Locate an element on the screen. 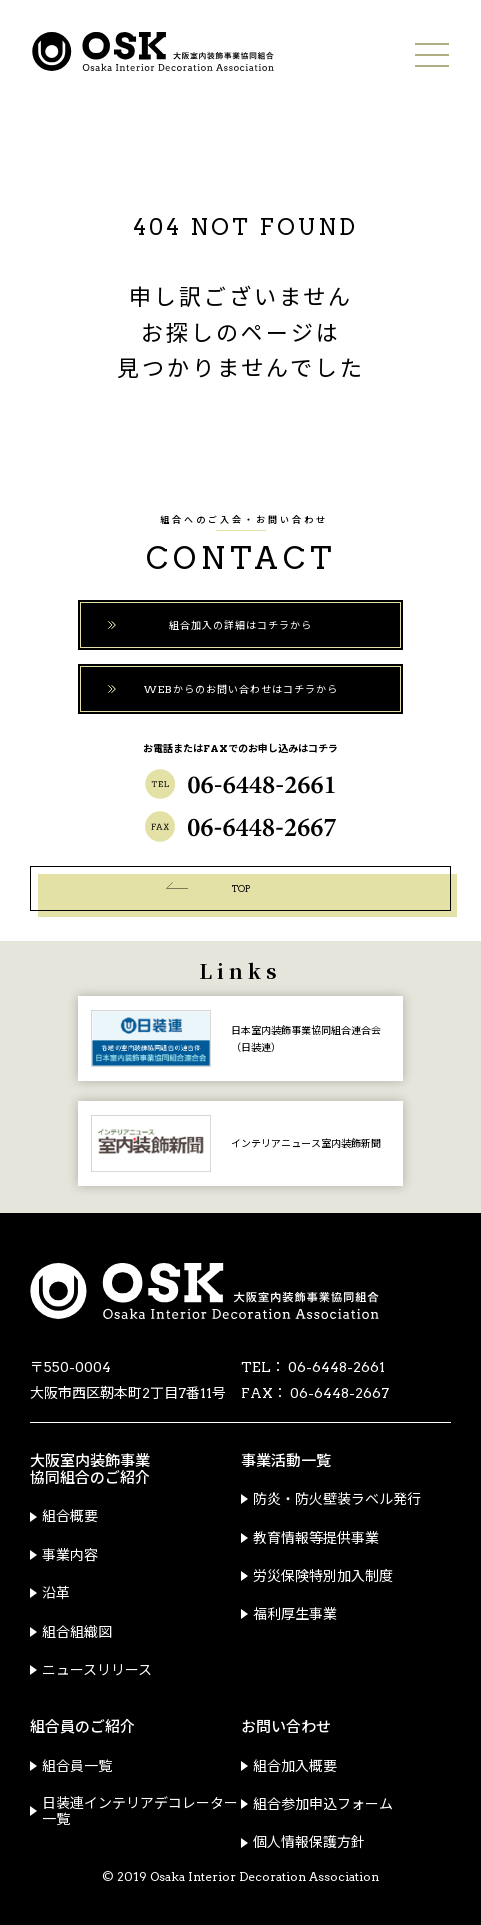  事業活動一覧 is located at coordinates (286, 1461).